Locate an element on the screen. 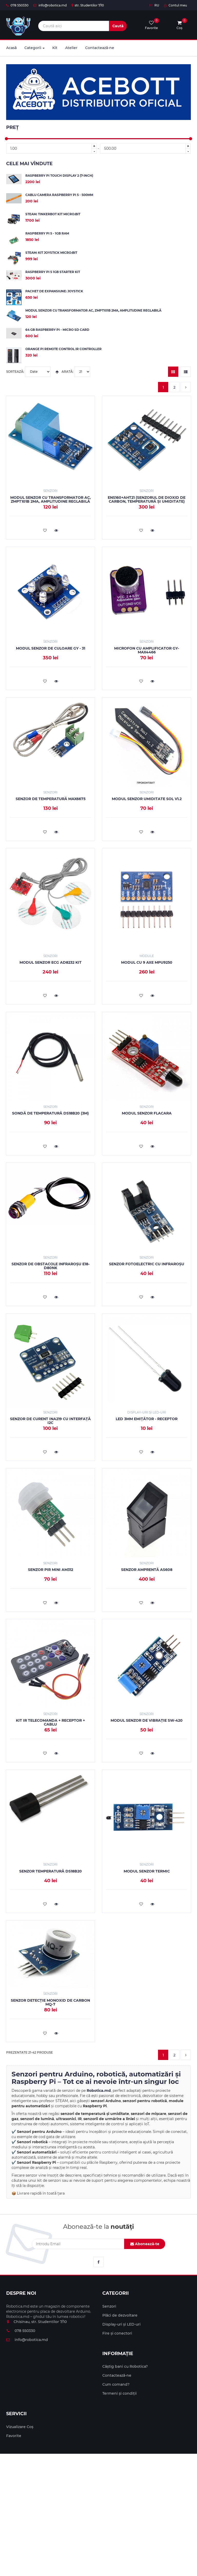 The image size is (197, 2576). [Înainte »] is located at coordinates (186, 387).